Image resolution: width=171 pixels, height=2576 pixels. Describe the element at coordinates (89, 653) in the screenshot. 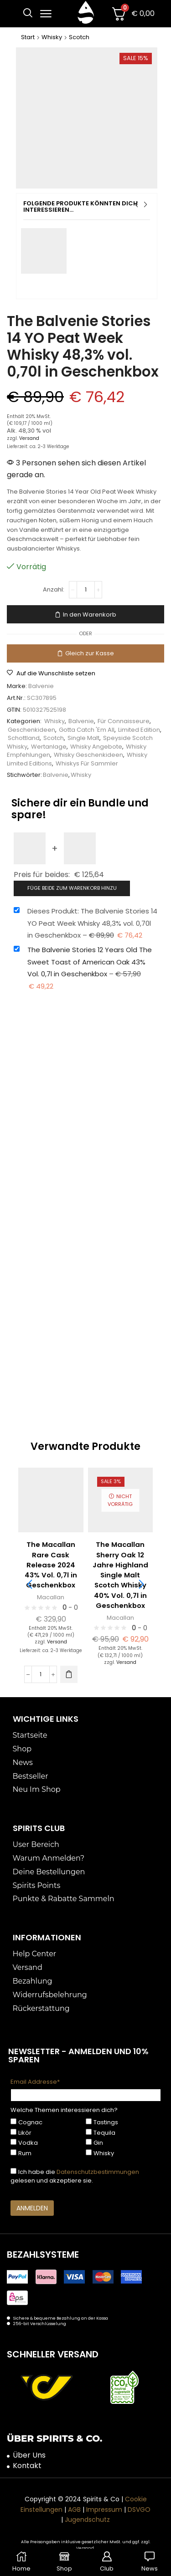

I see `Gleich zur Kasse` at that location.